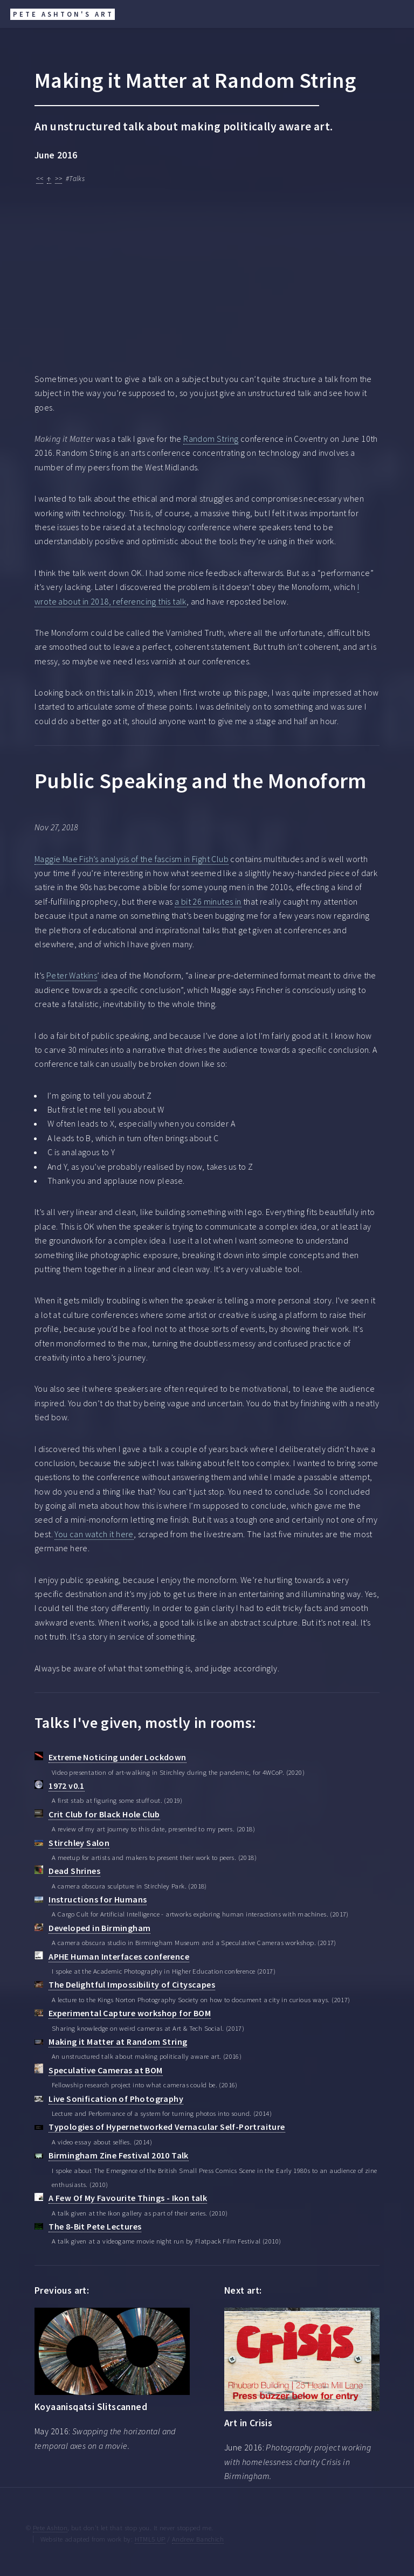 The image size is (414, 2576). Describe the element at coordinates (50, 2527) in the screenshot. I see `Pete Ashton` at that location.